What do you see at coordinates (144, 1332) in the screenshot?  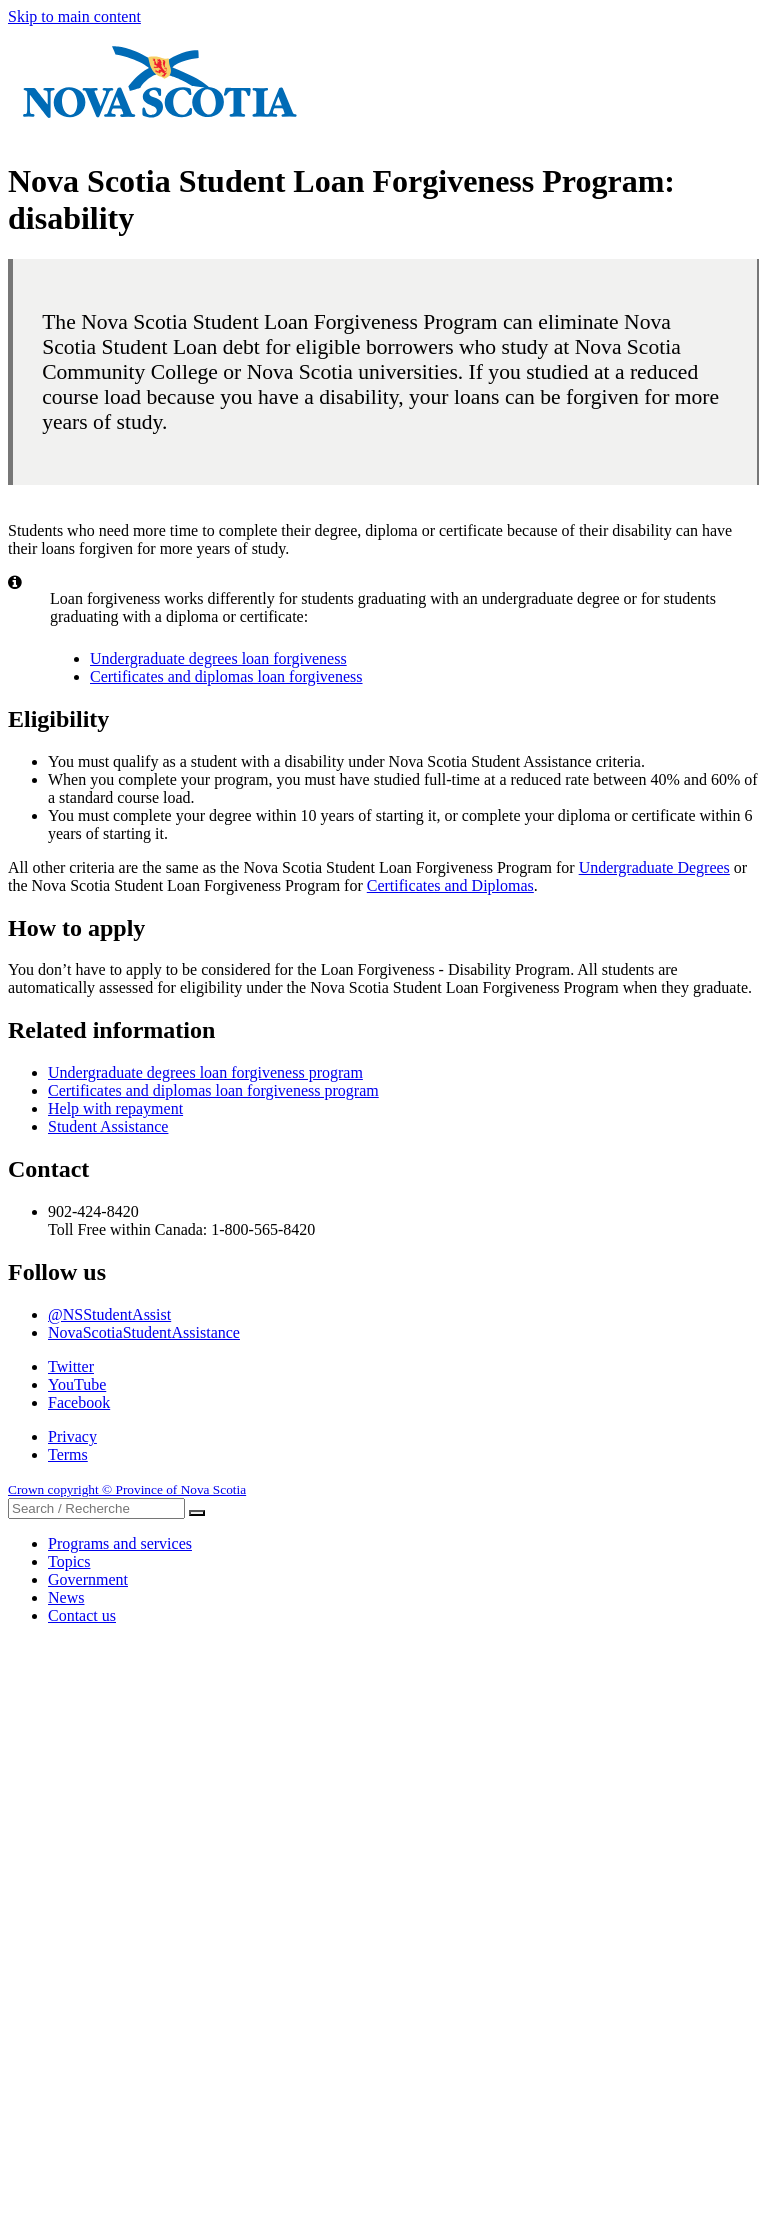 I see `NovaScotiaStudentAssistance` at bounding box center [144, 1332].